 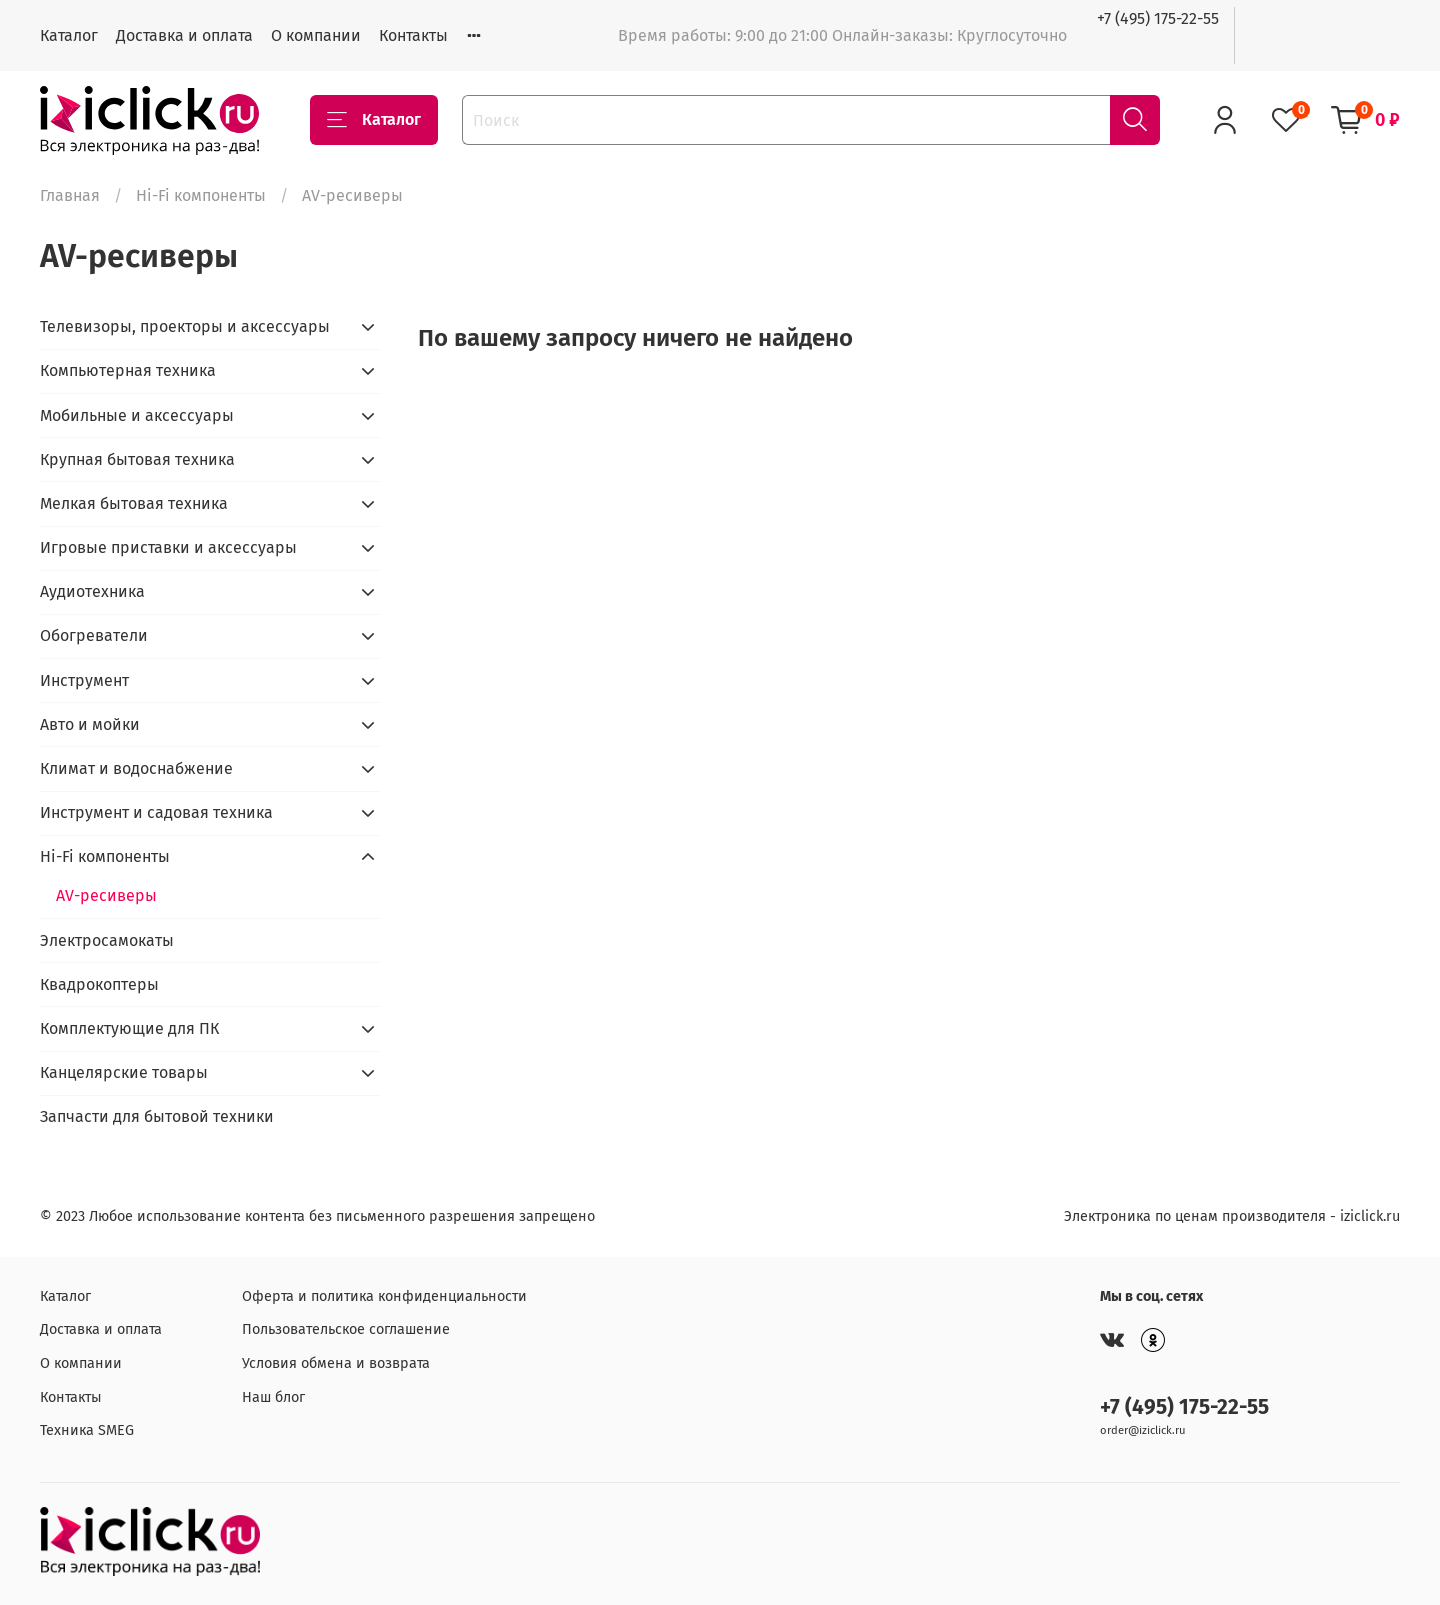 I want to click on Запчасти для бытовой техники, so click(x=157, y=1116).